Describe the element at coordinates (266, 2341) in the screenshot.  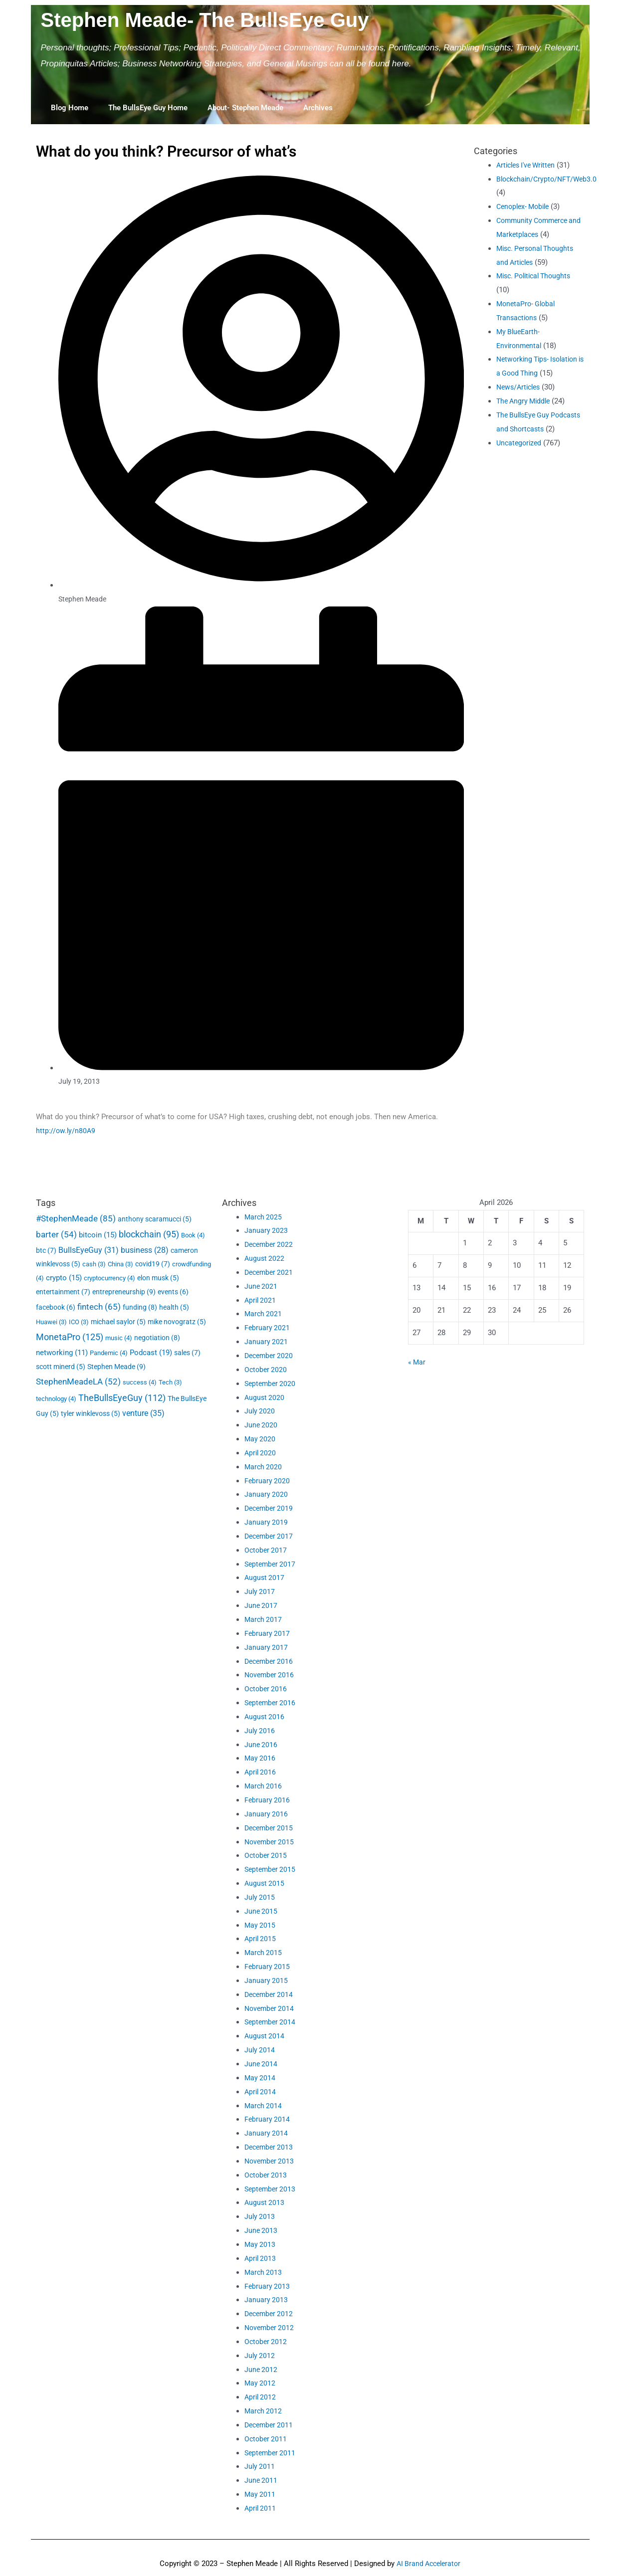
I see `October 2012` at that location.